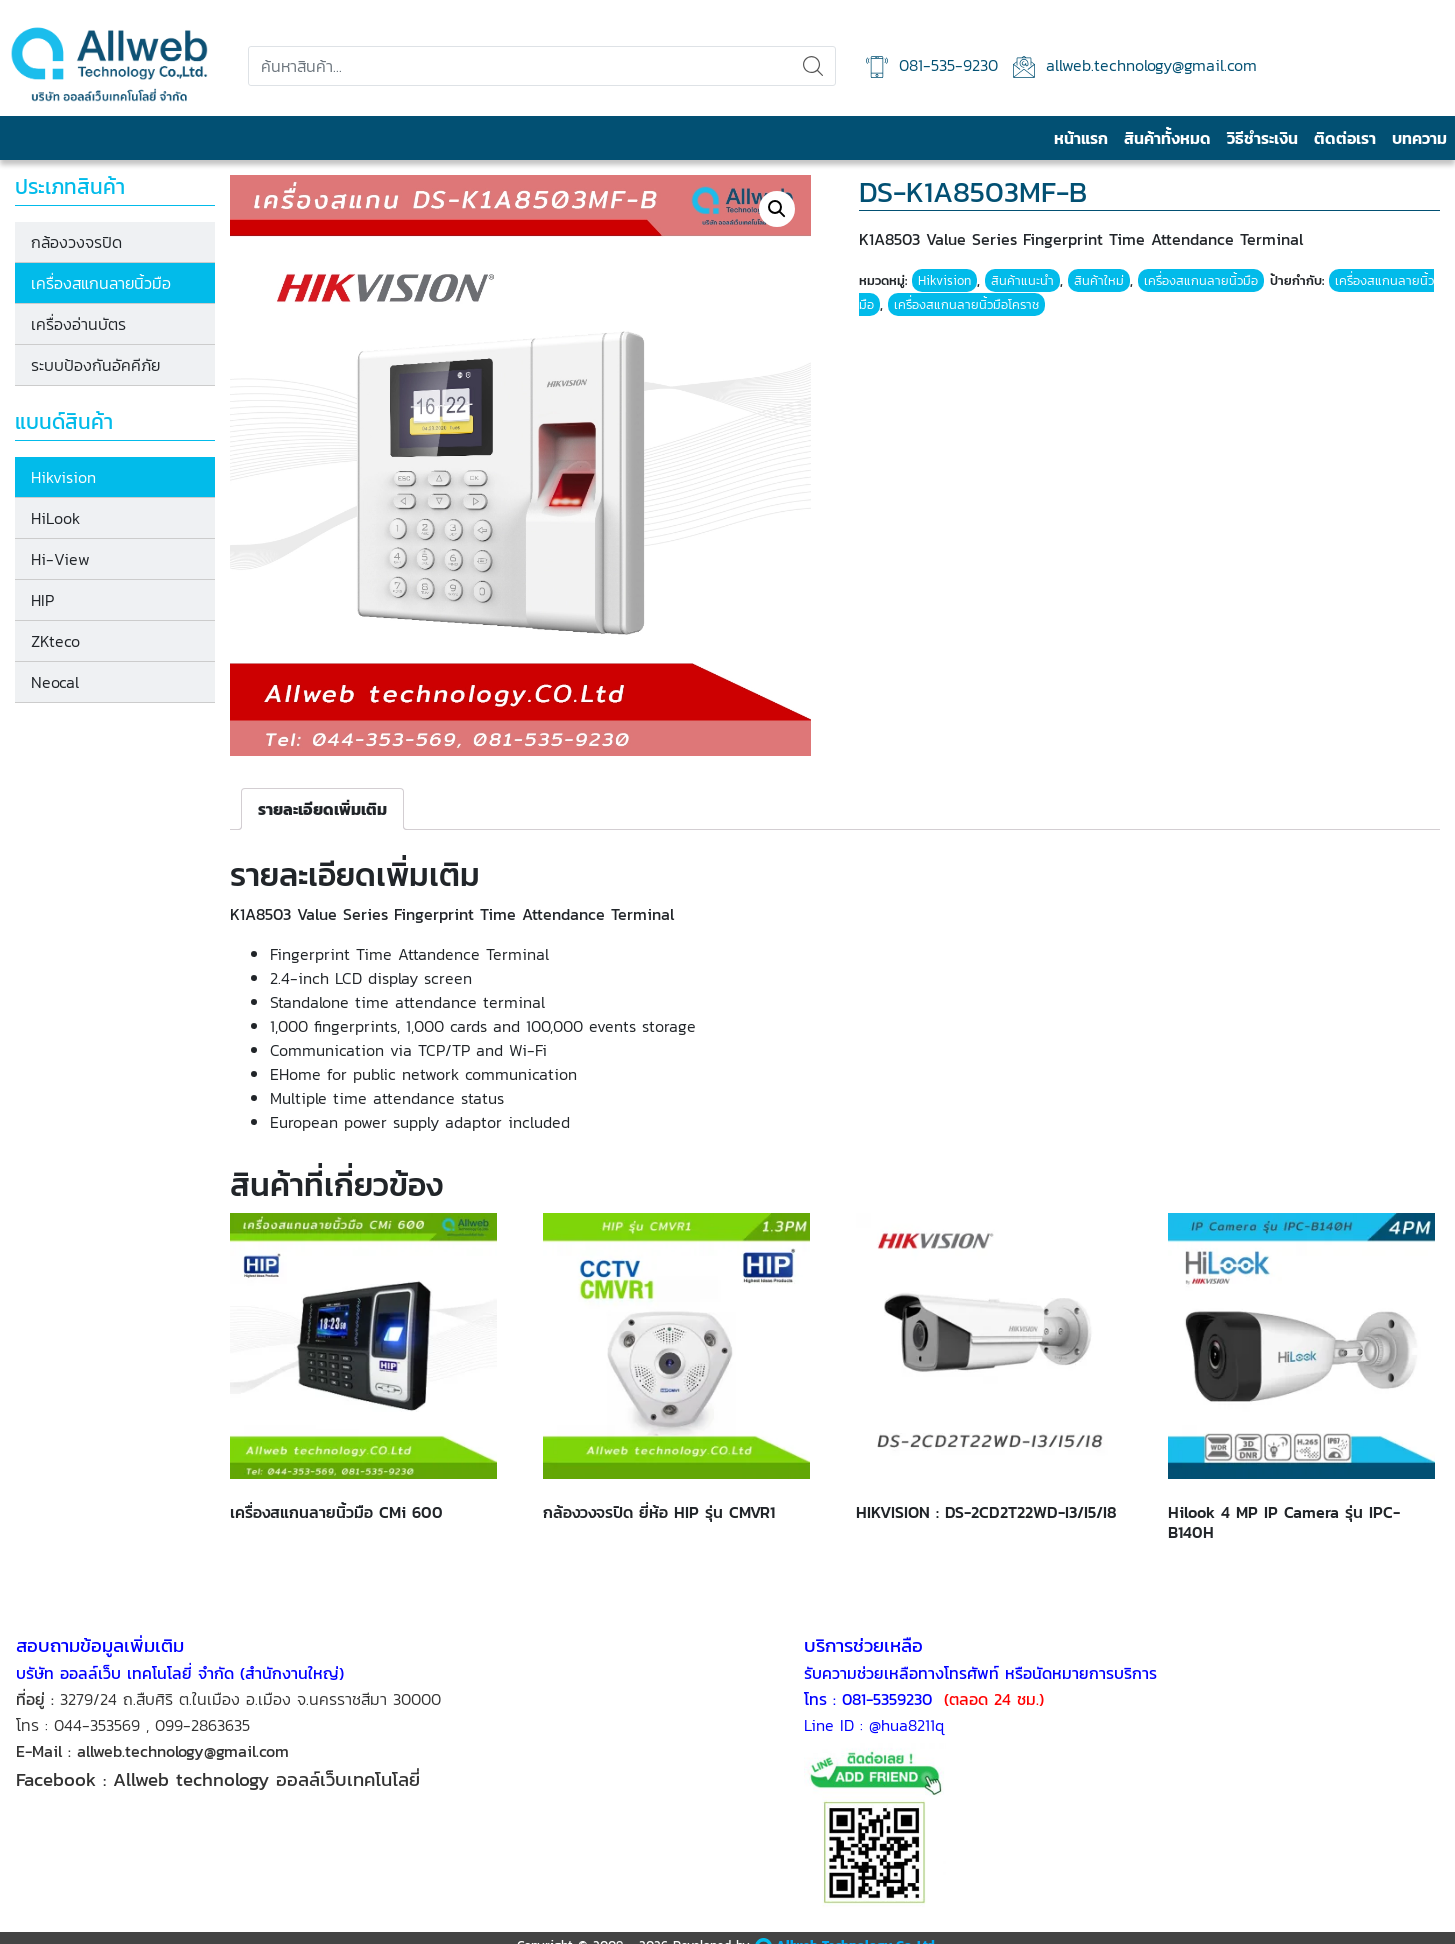  Describe the element at coordinates (270, 1779) in the screenshot. I see `Allweb technology ออลล์เว็บเทคโนโลยี่` at that location.